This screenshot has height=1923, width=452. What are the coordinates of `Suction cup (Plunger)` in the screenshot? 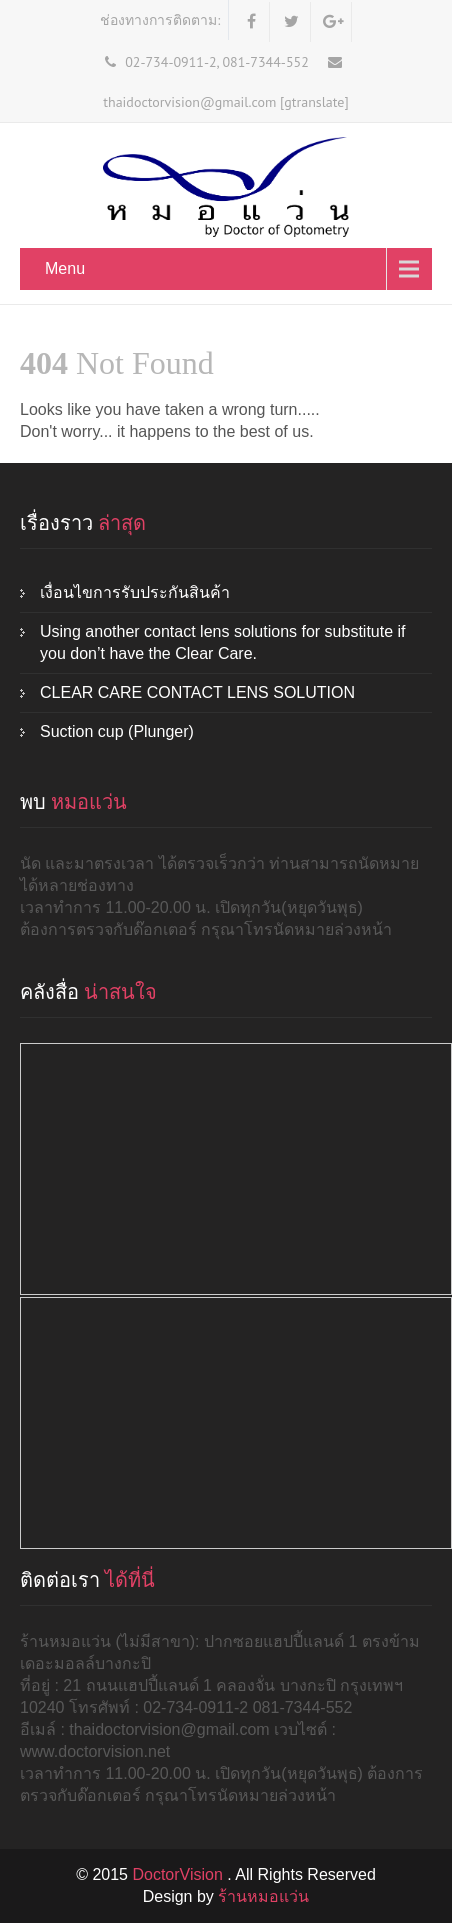 It's located at (117, 731).